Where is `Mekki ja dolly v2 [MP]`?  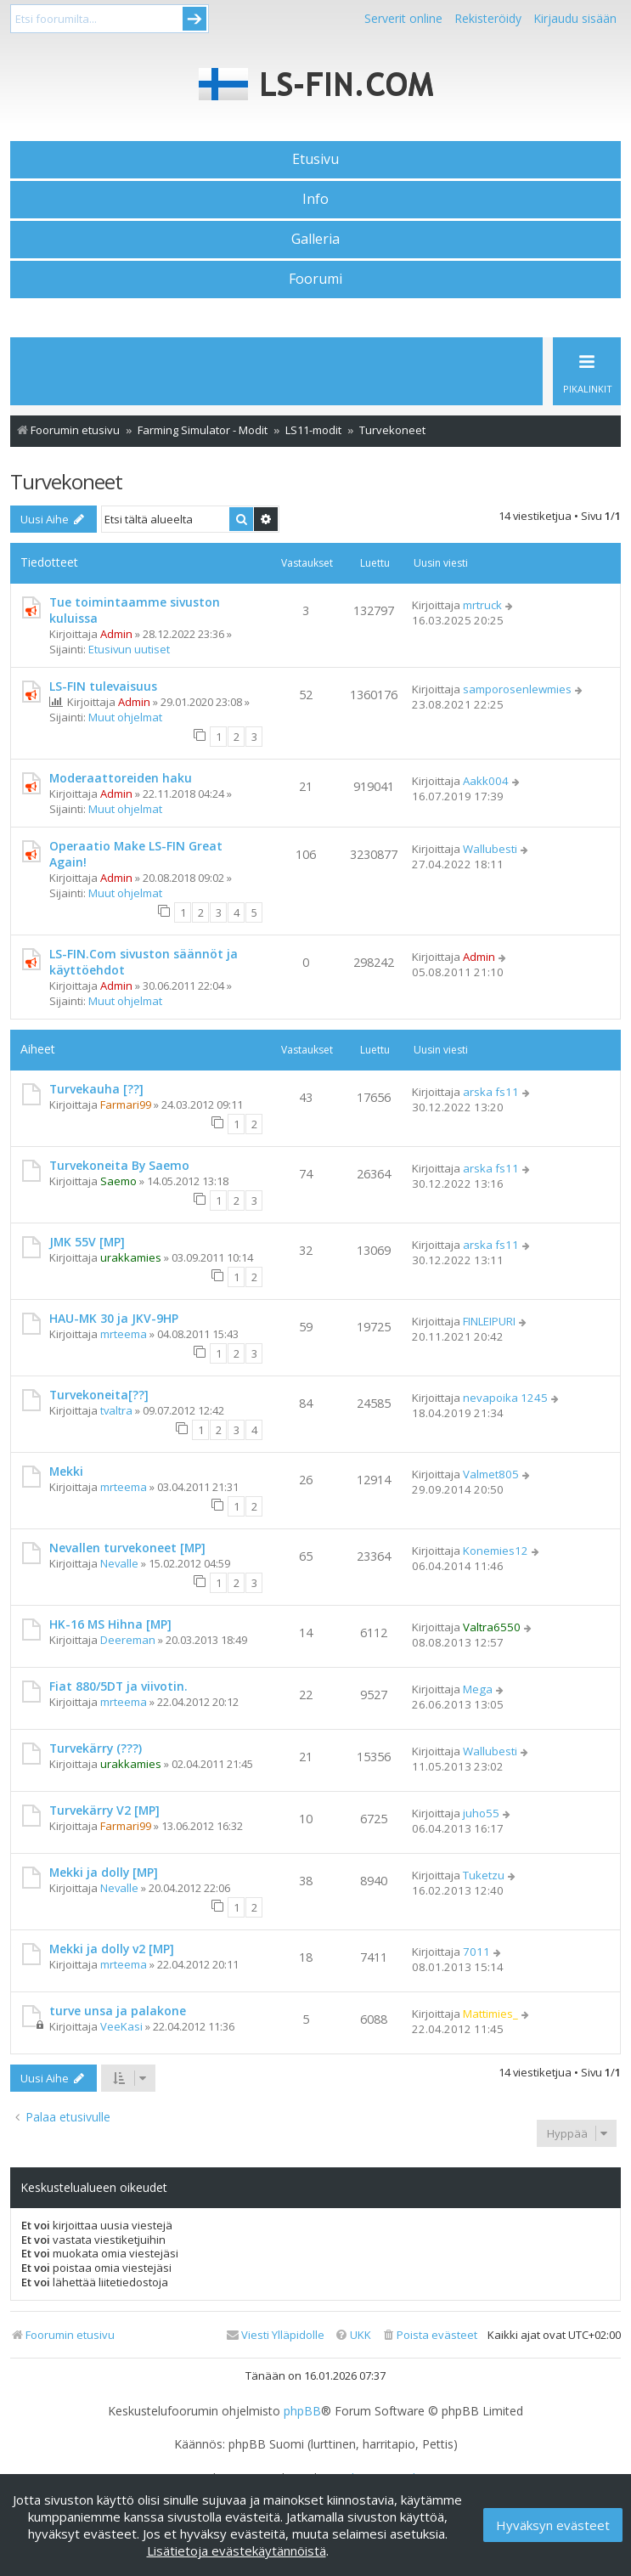
Mekki ja dolly v2 [MP] is located at coordinates (111, 1948).